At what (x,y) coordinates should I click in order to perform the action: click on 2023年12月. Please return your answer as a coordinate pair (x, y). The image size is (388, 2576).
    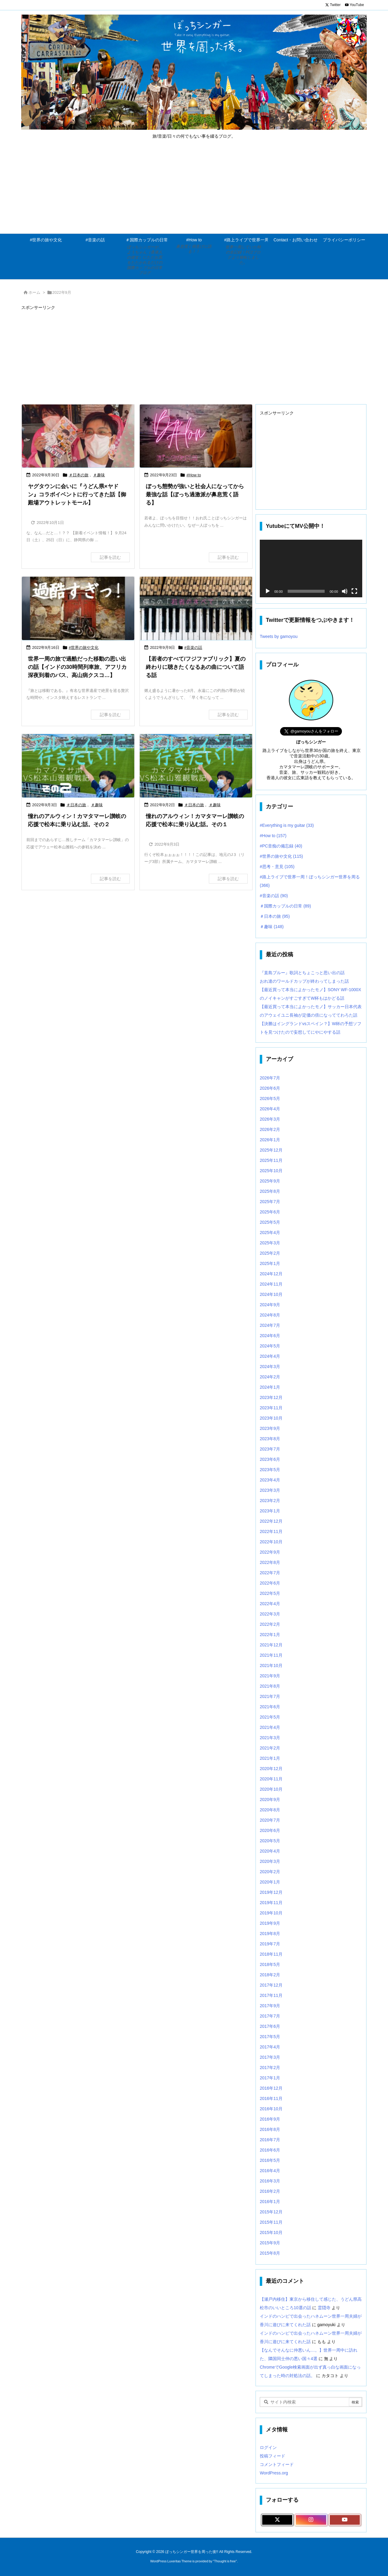
    Looking at the image, I should click on (271, 1397).